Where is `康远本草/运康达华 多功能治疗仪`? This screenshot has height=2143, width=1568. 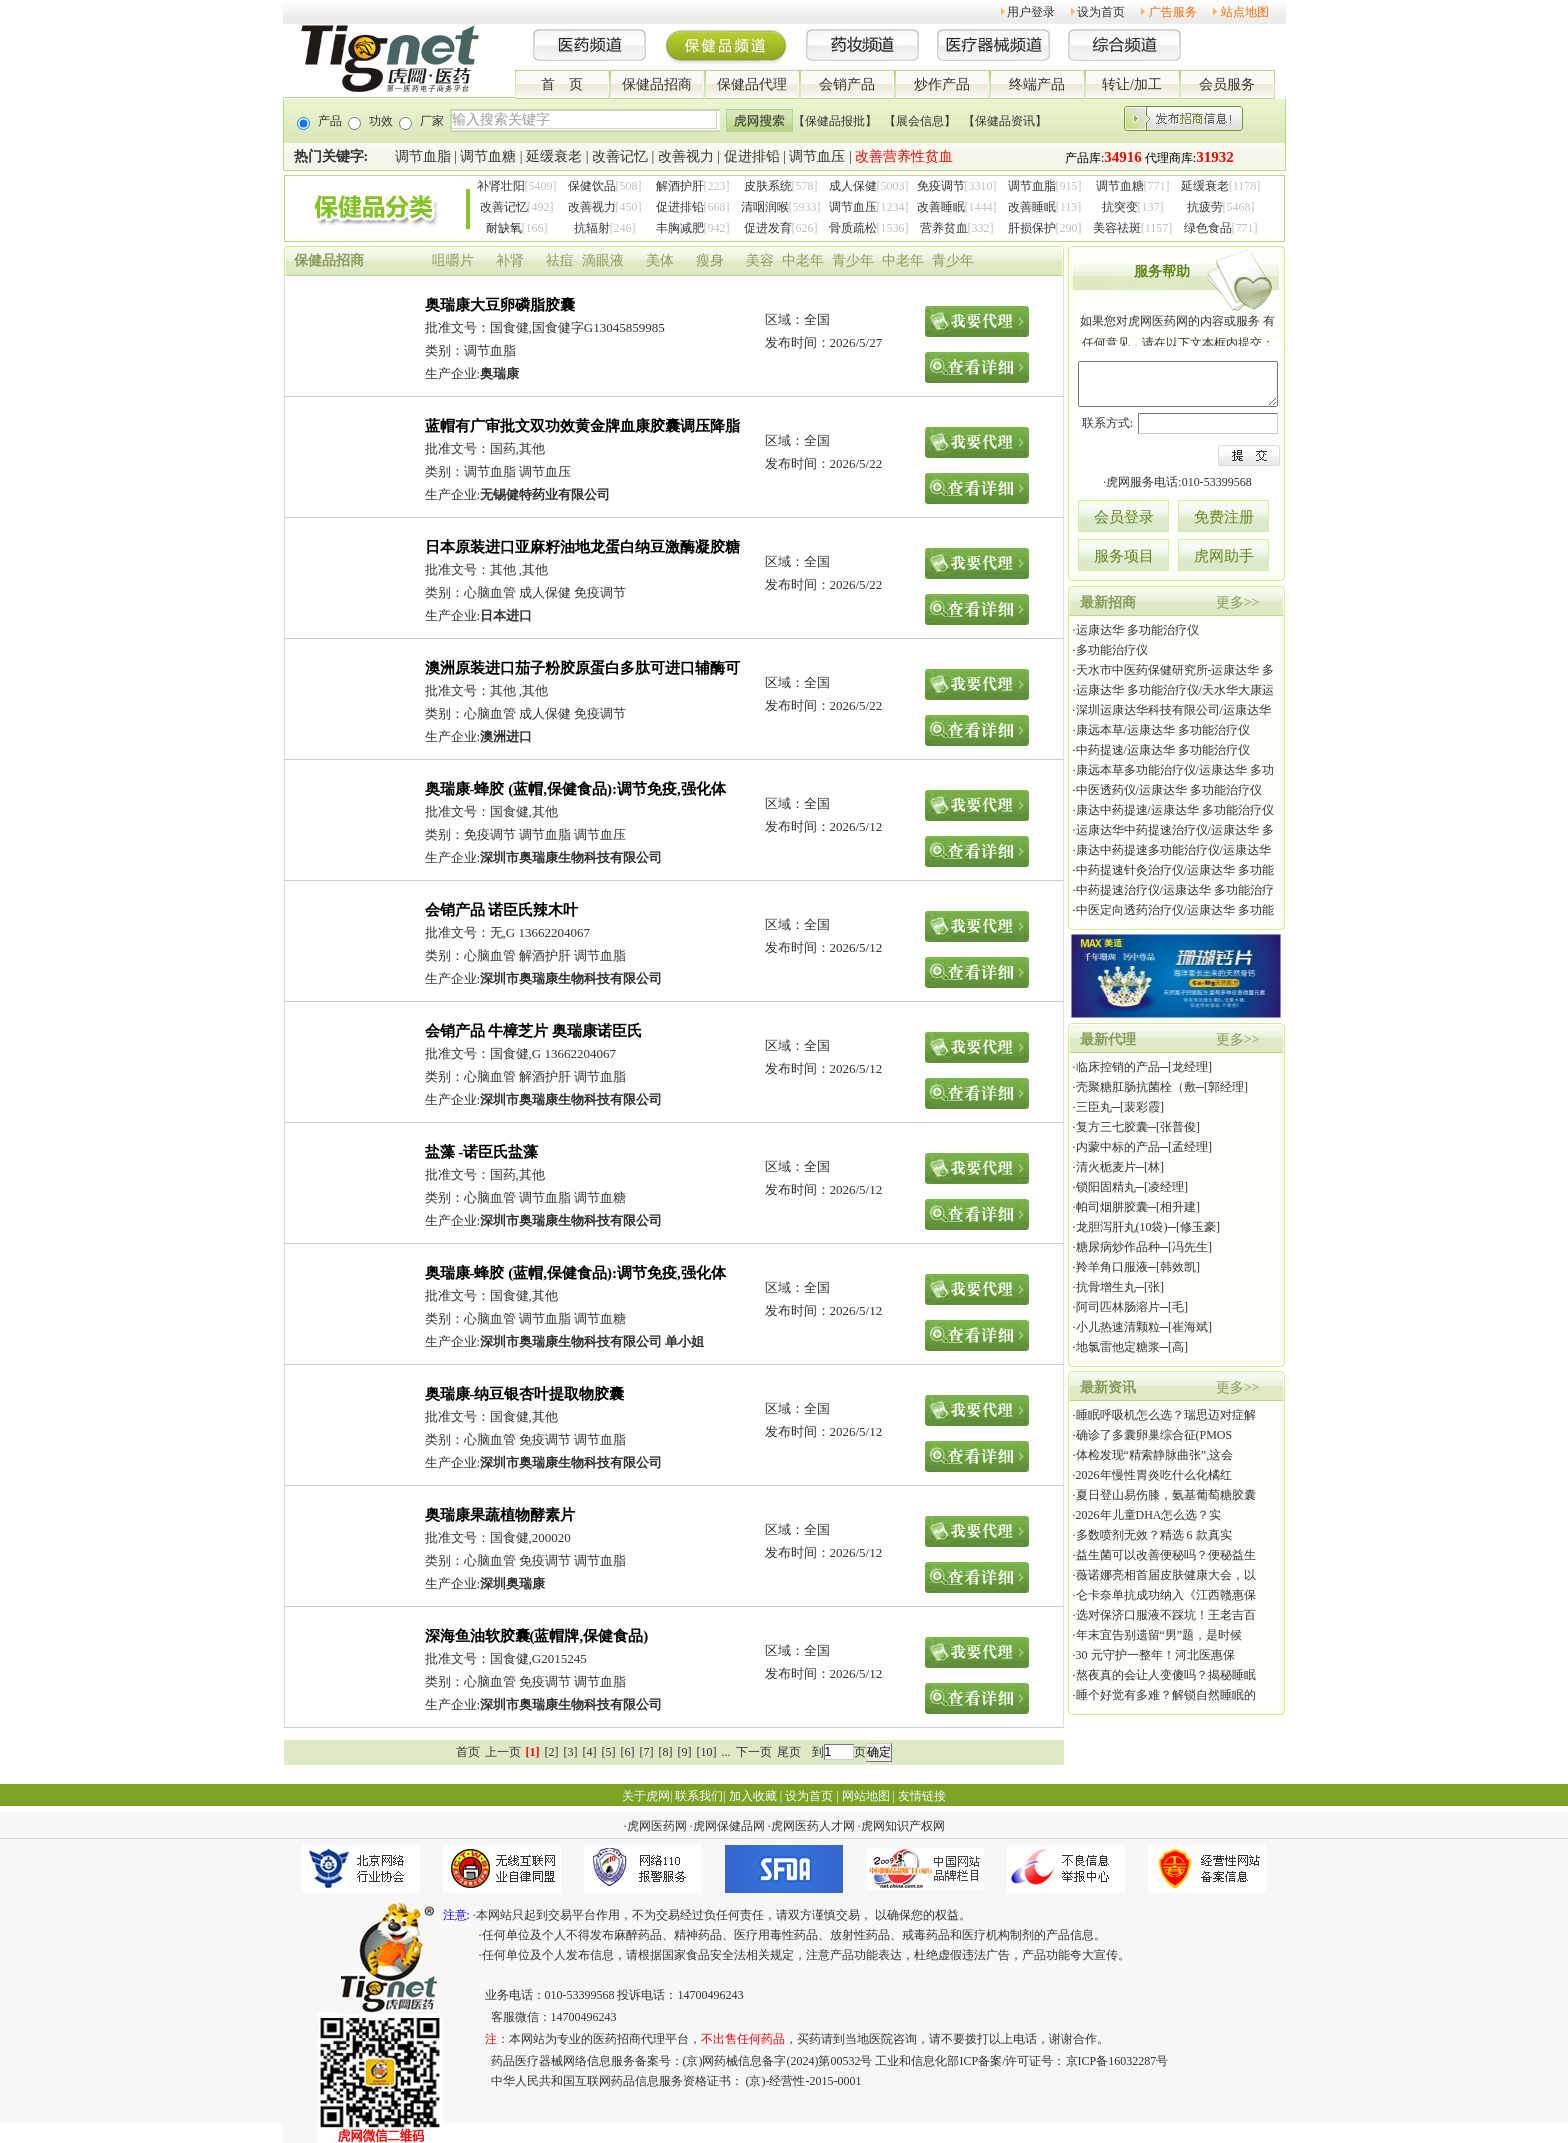 康远本草/运康达华 多功能治疗仪 is located at coordinates (1163, 730).